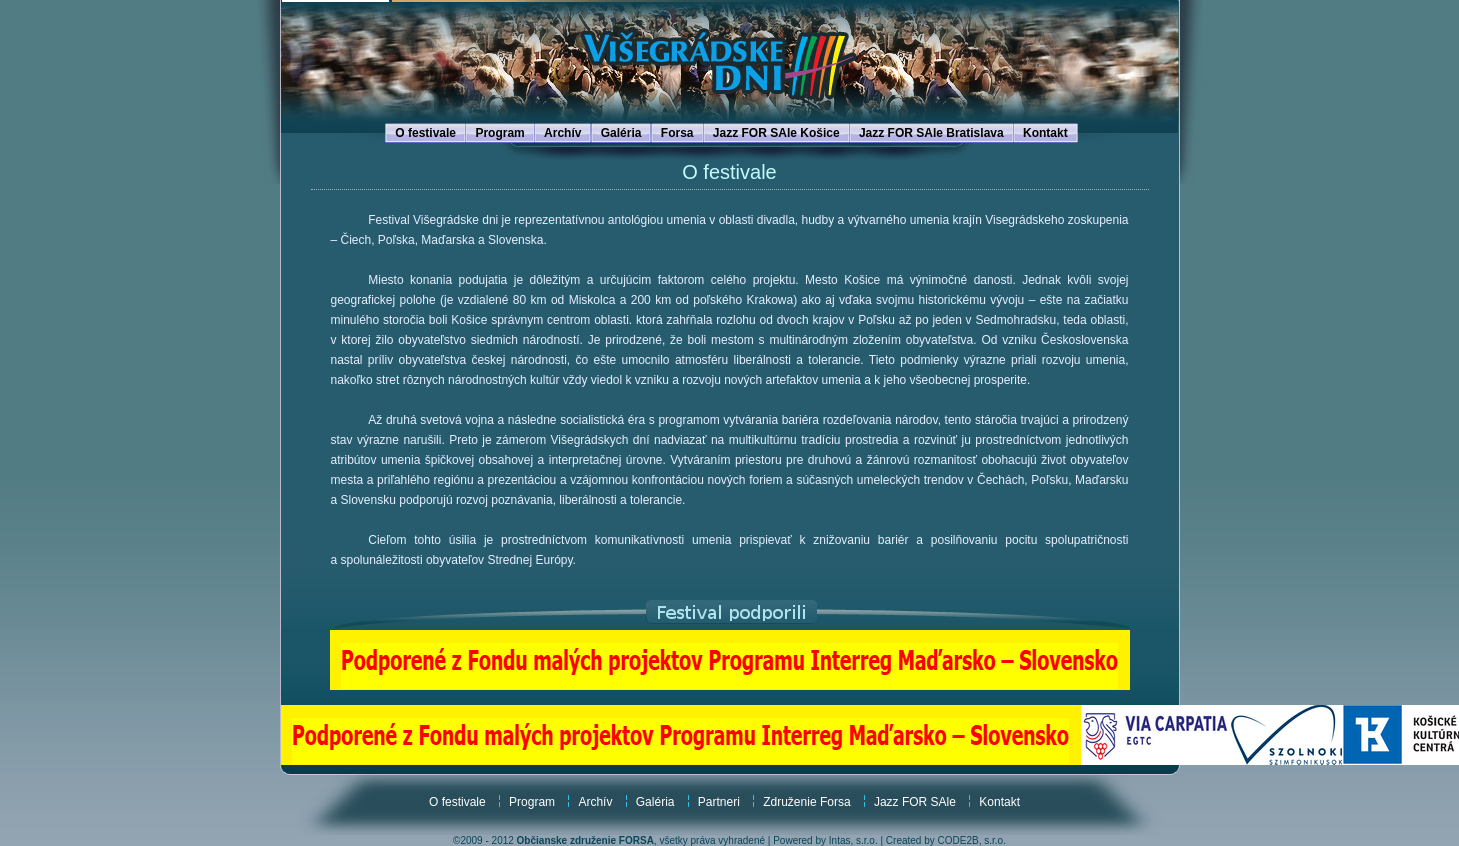 This screenshot has width=1459, height=846. What do you see at coordinates (776, 133) in the screenshot?
I see `Jazz FOR SAle Košice` at bounding box center [776, 133].